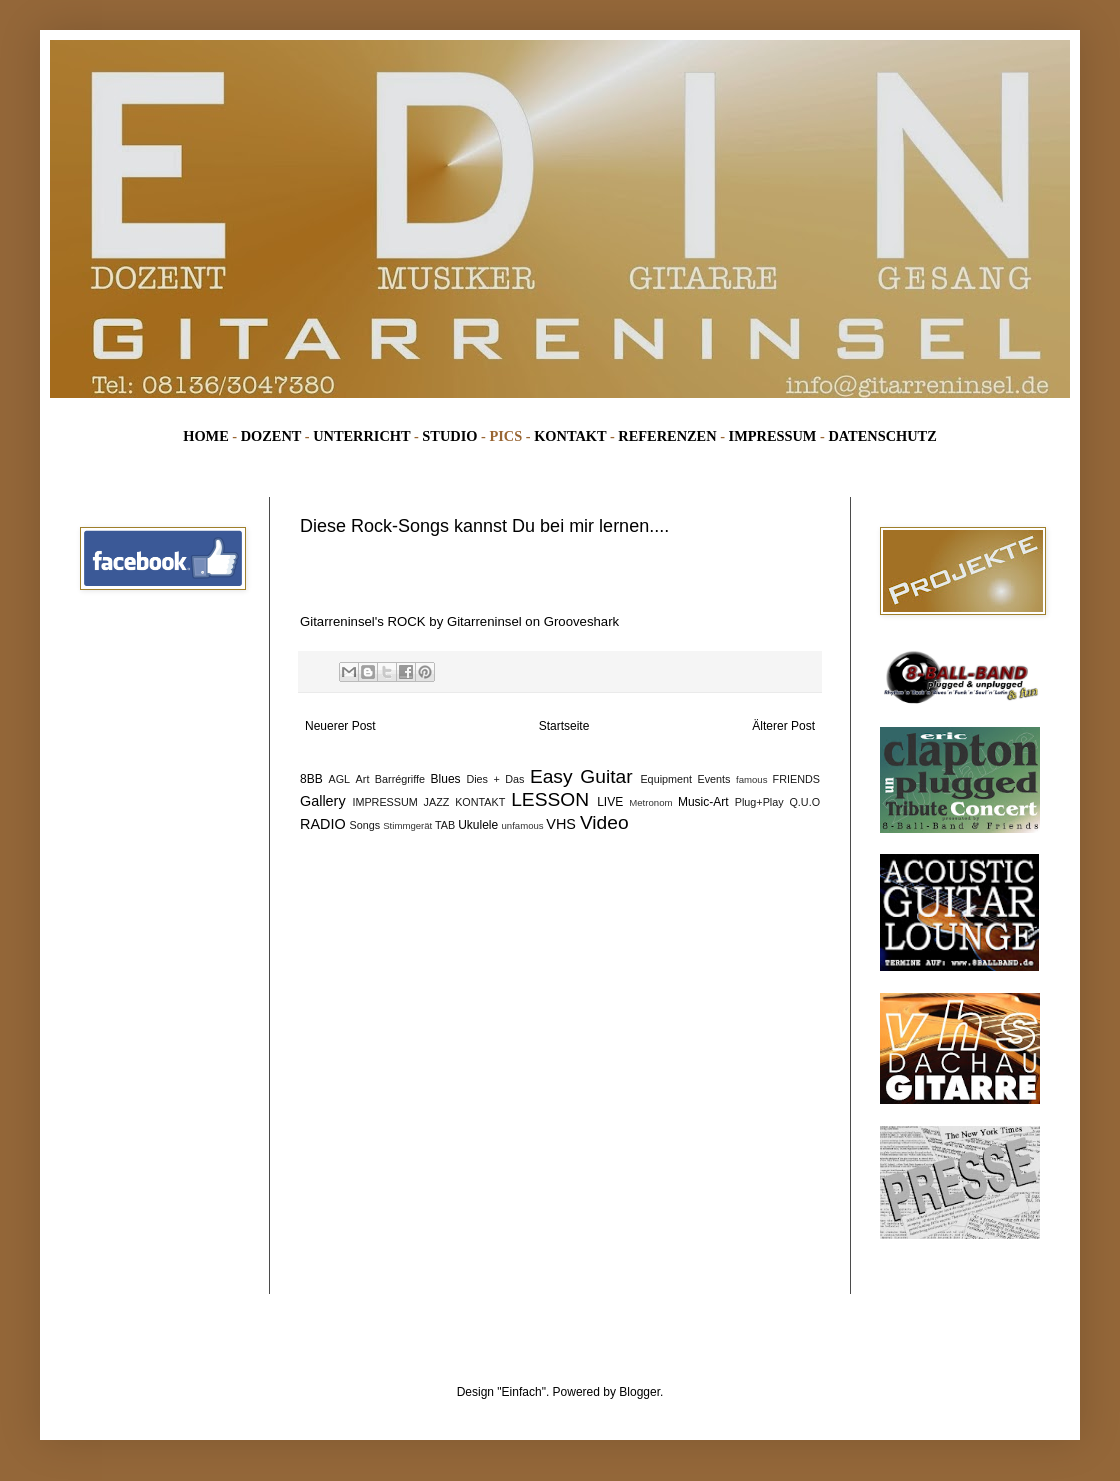  I want to click on Video, so click(604, 822).